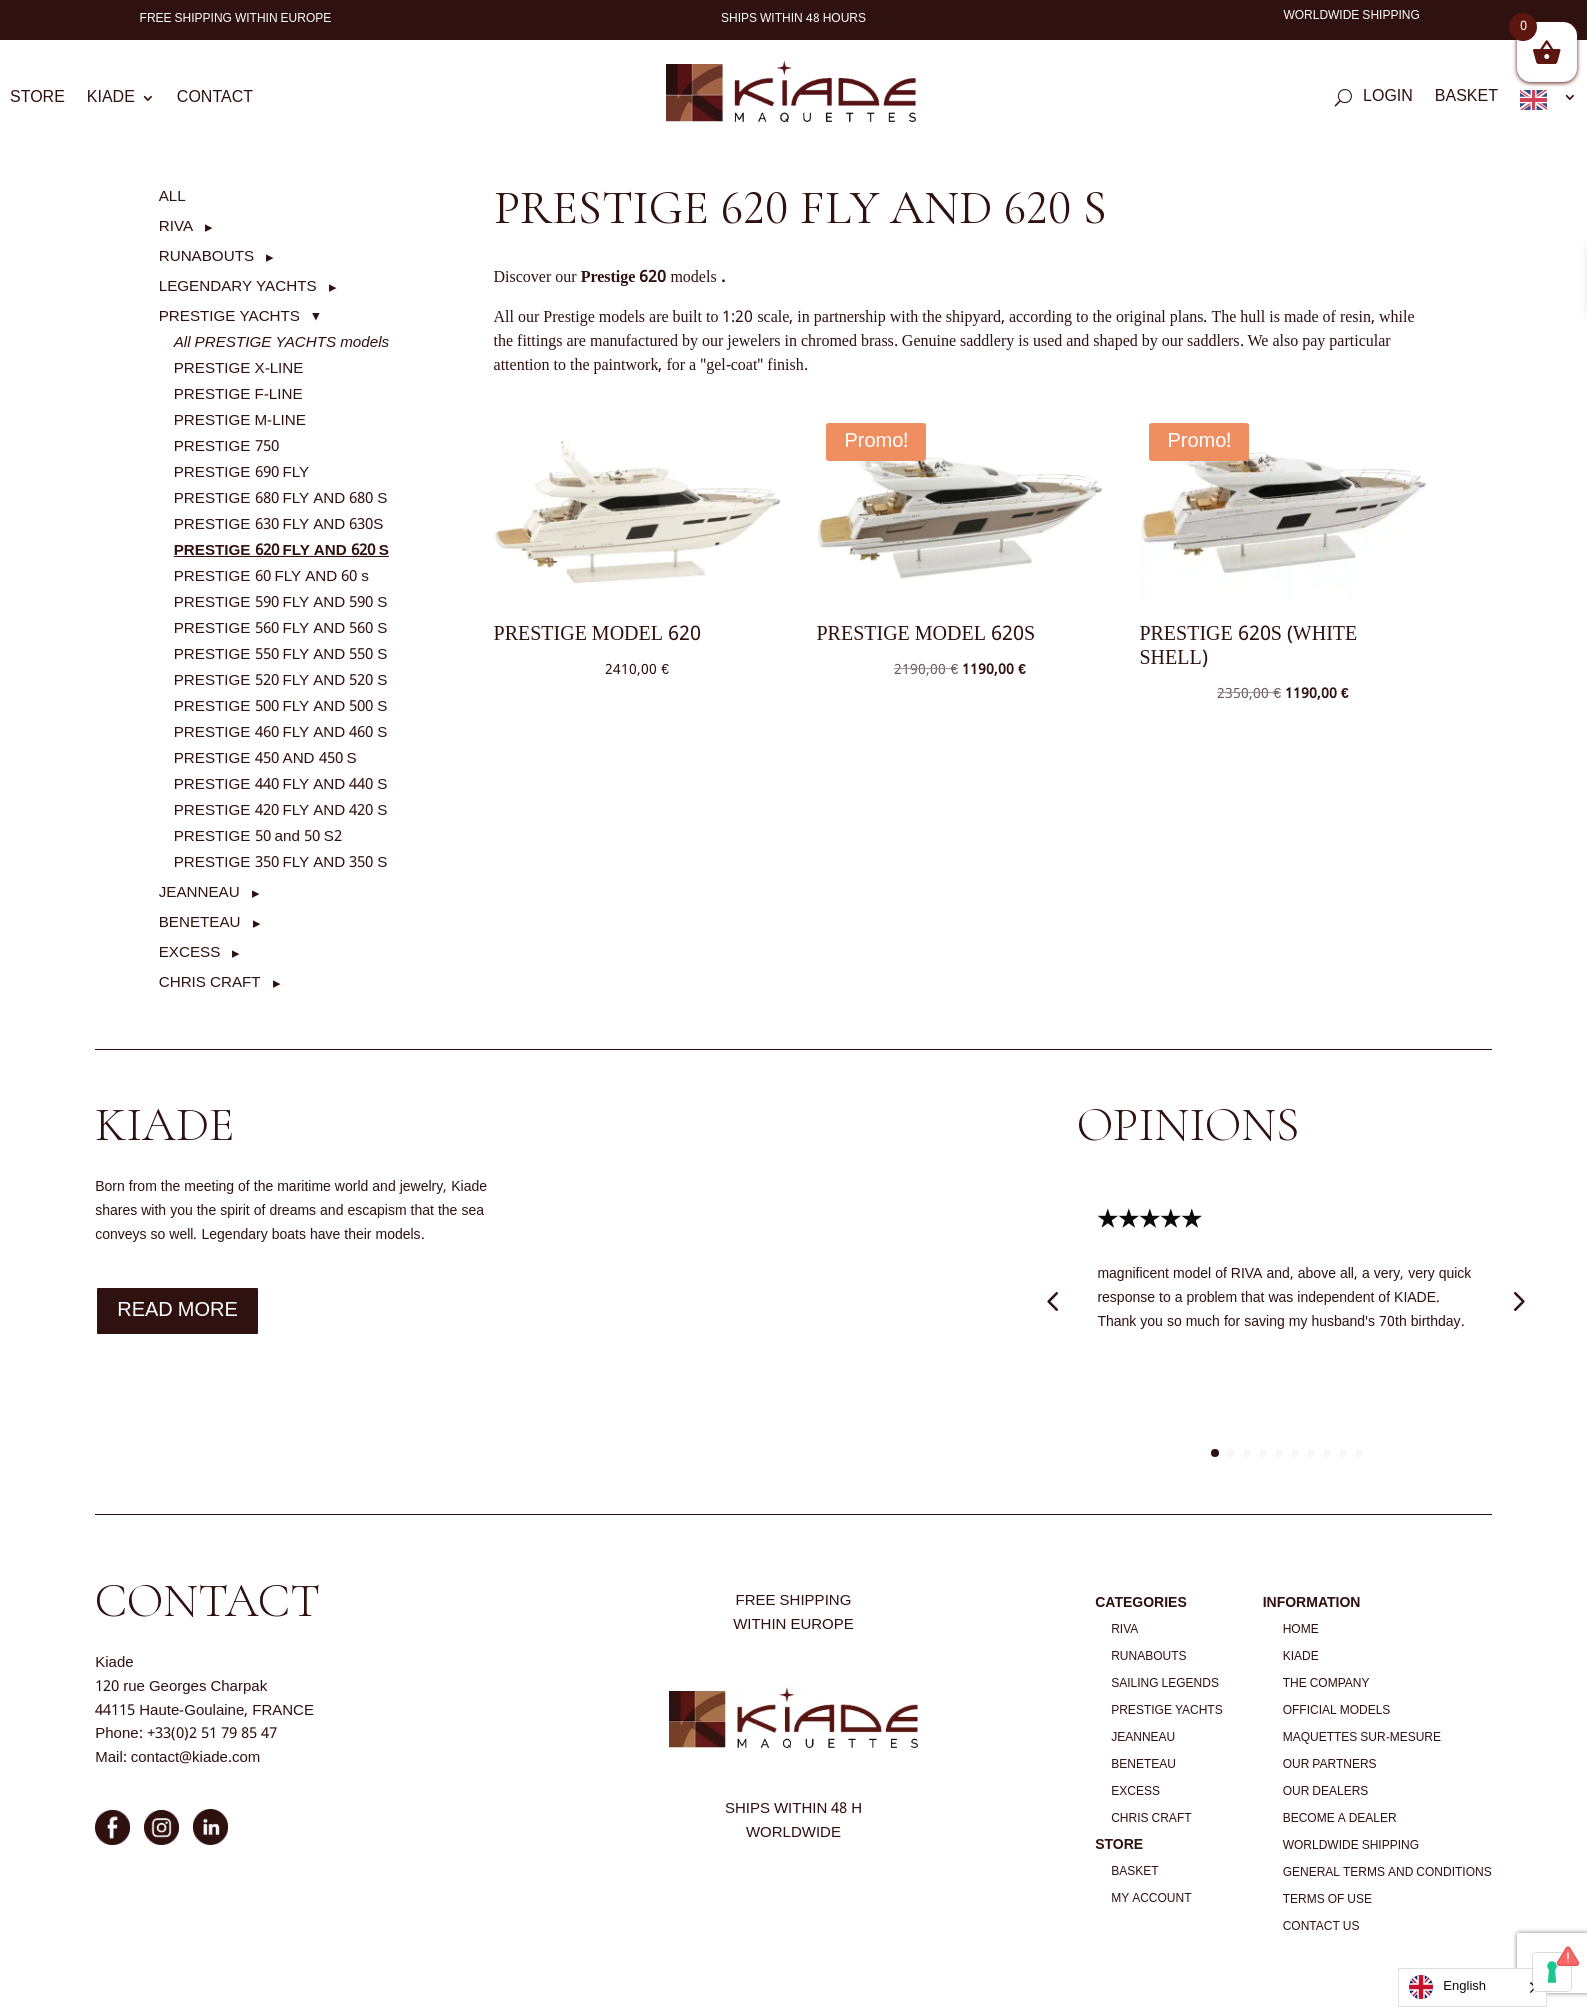  Describe the element at coordinates (265, 759) in the screenshot. I see `PRESTIGE 450 AND 450 S` at that location.